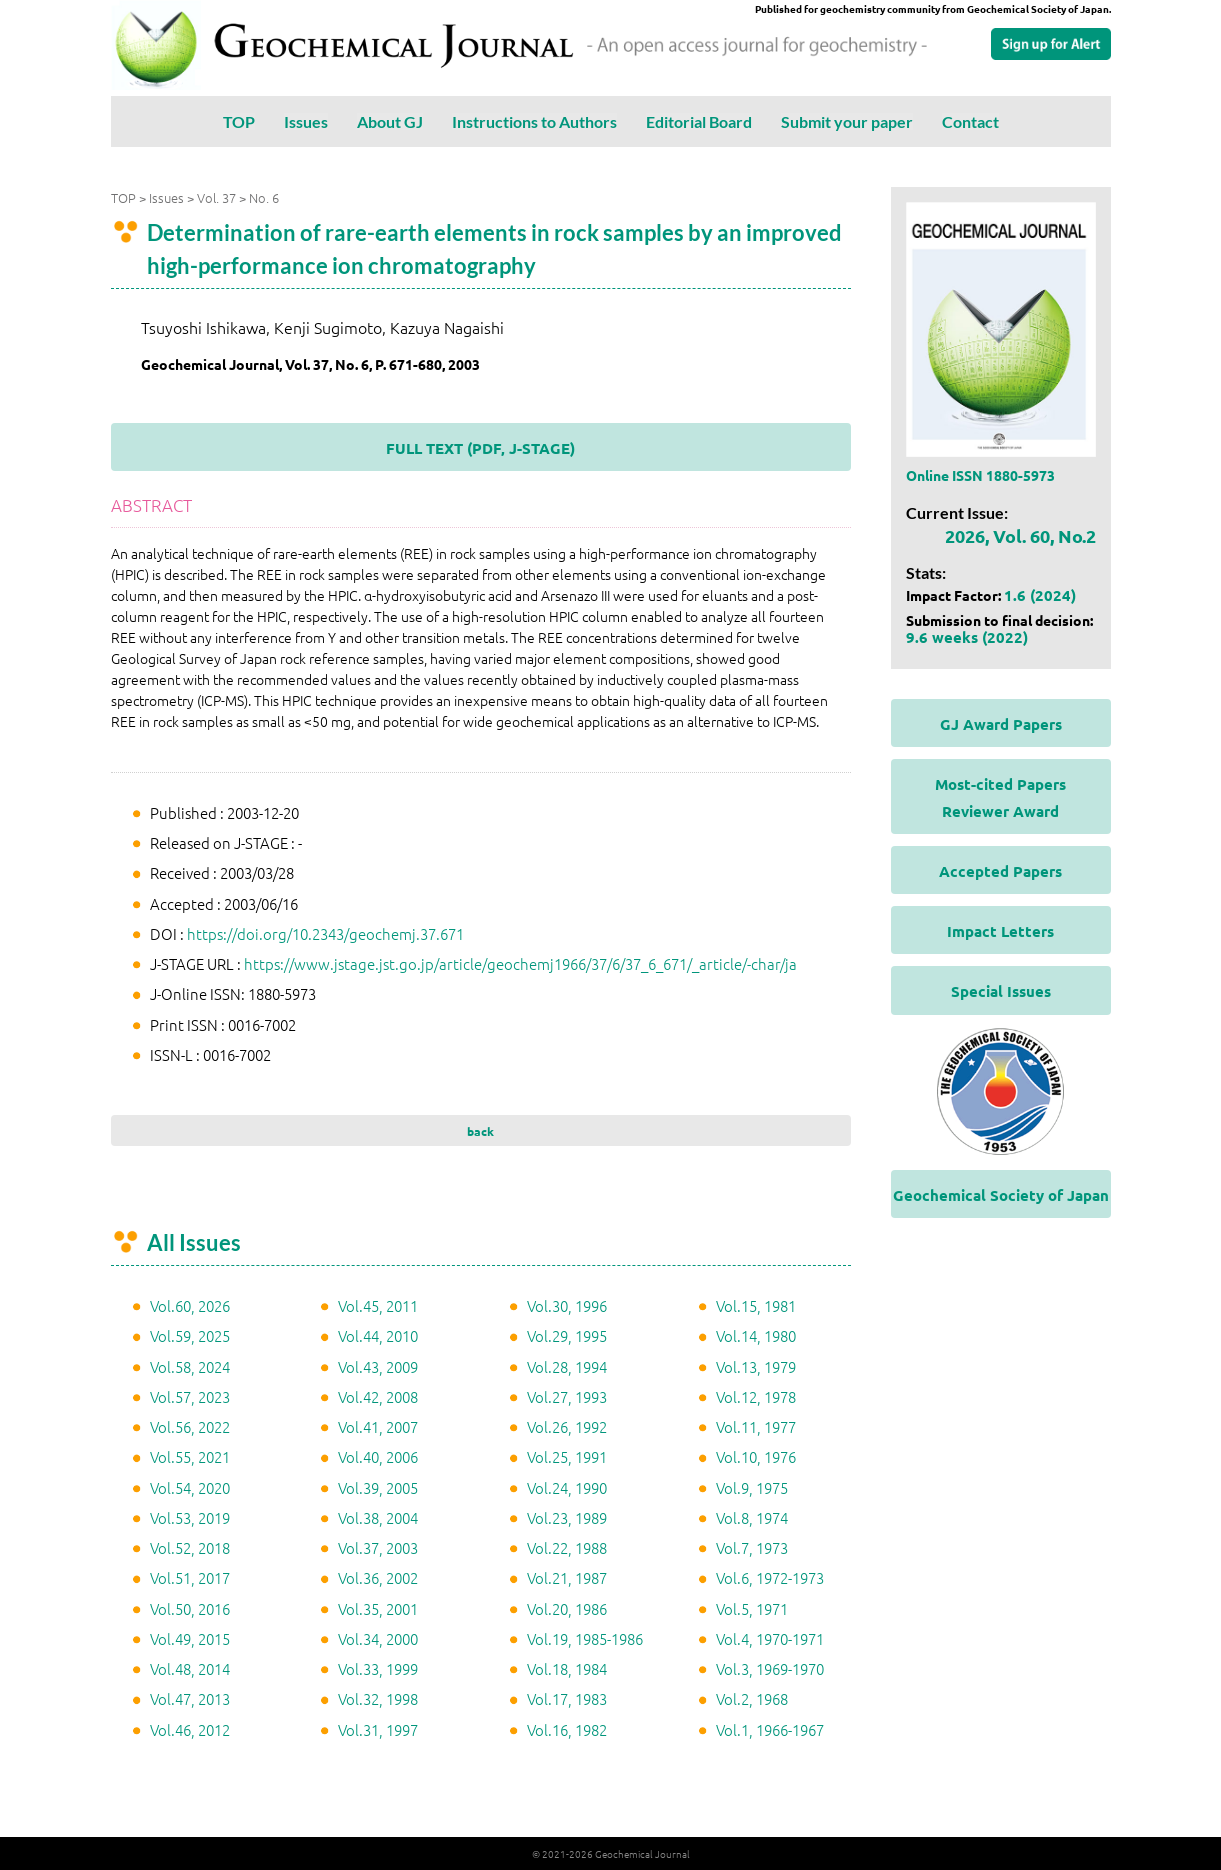 The width and height of the screenshot is (1221, 1870). I want to click on Vol.3, 1969-1970, so click(770, 1668).